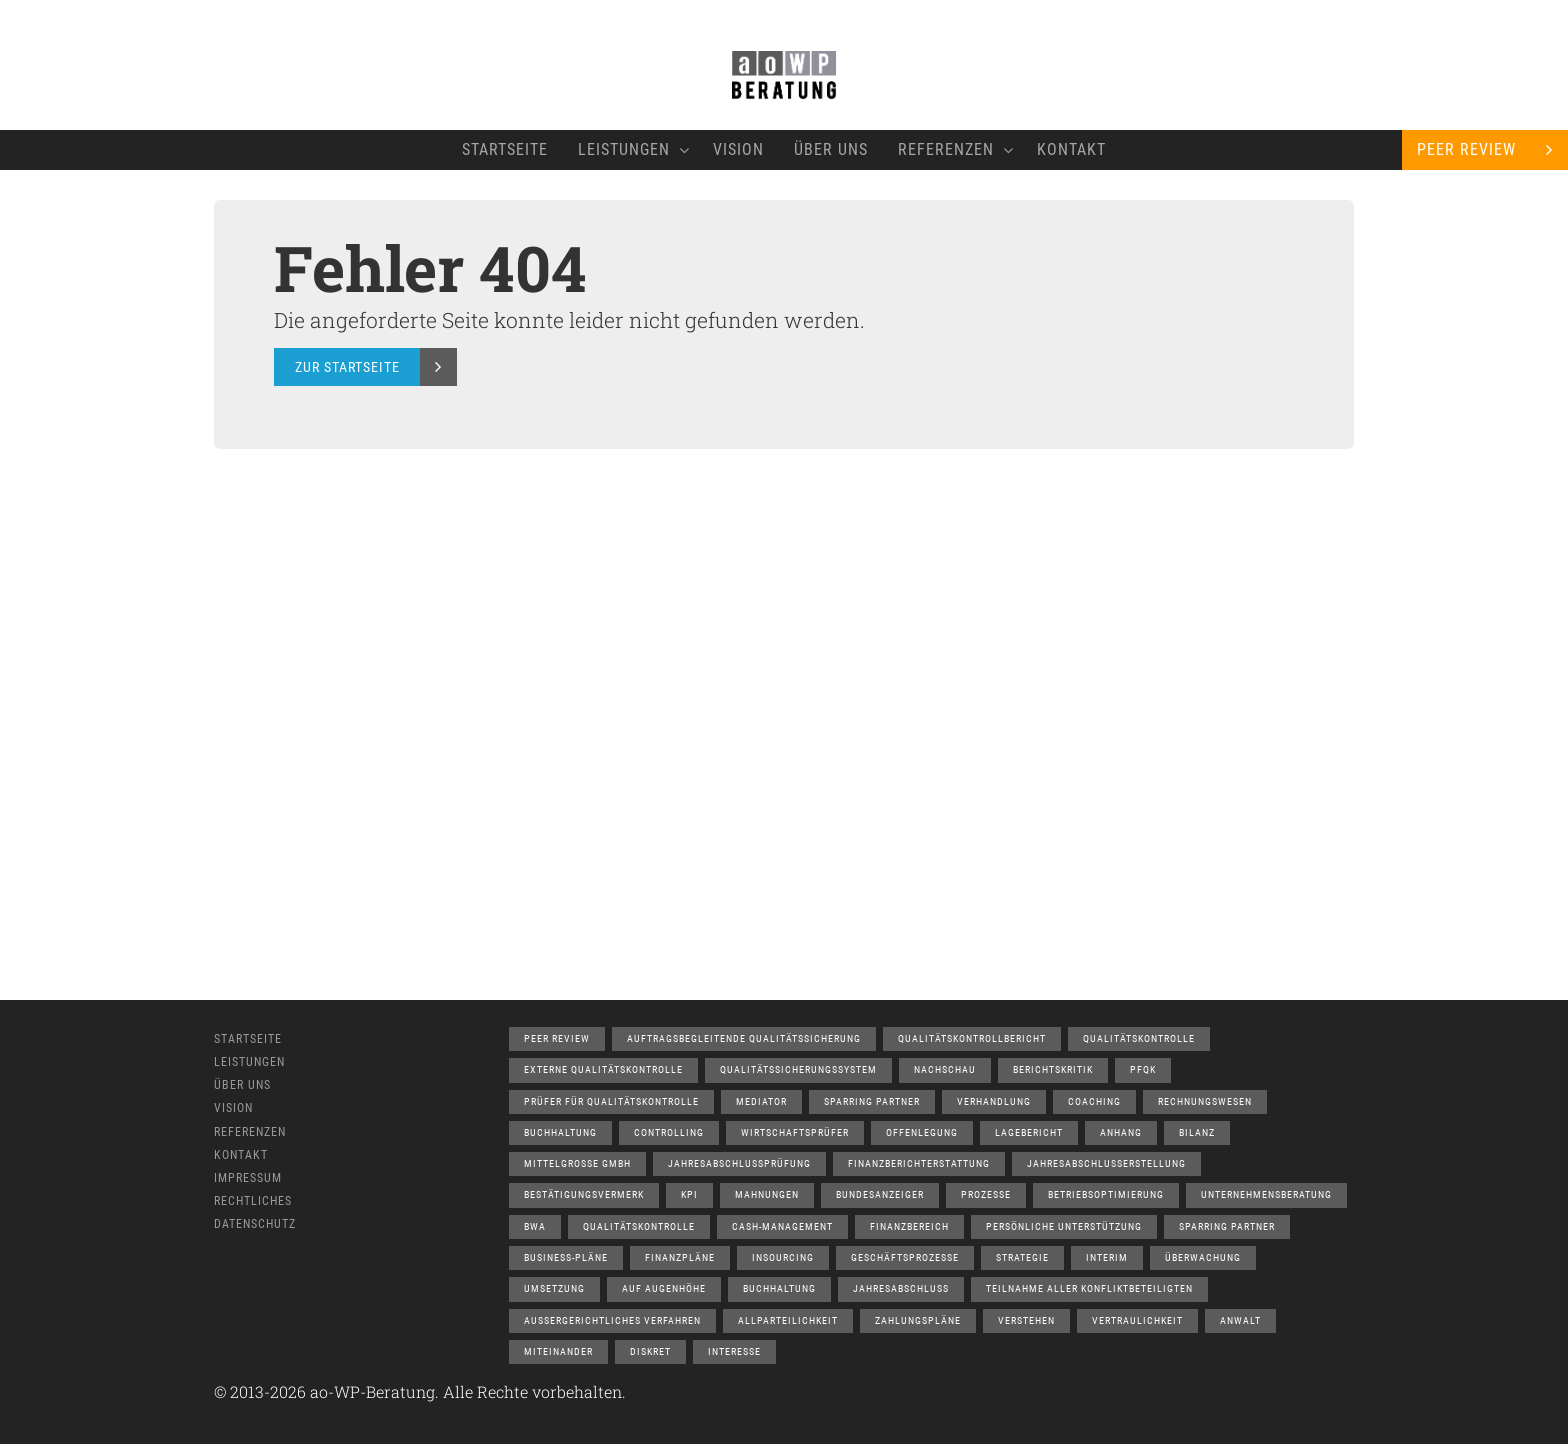 The height and width of the screenshot is (1444, 1568). Describe the element at coordinates (880, 1194) in the screenshot. I see `Bundesanzeiger` at that location.